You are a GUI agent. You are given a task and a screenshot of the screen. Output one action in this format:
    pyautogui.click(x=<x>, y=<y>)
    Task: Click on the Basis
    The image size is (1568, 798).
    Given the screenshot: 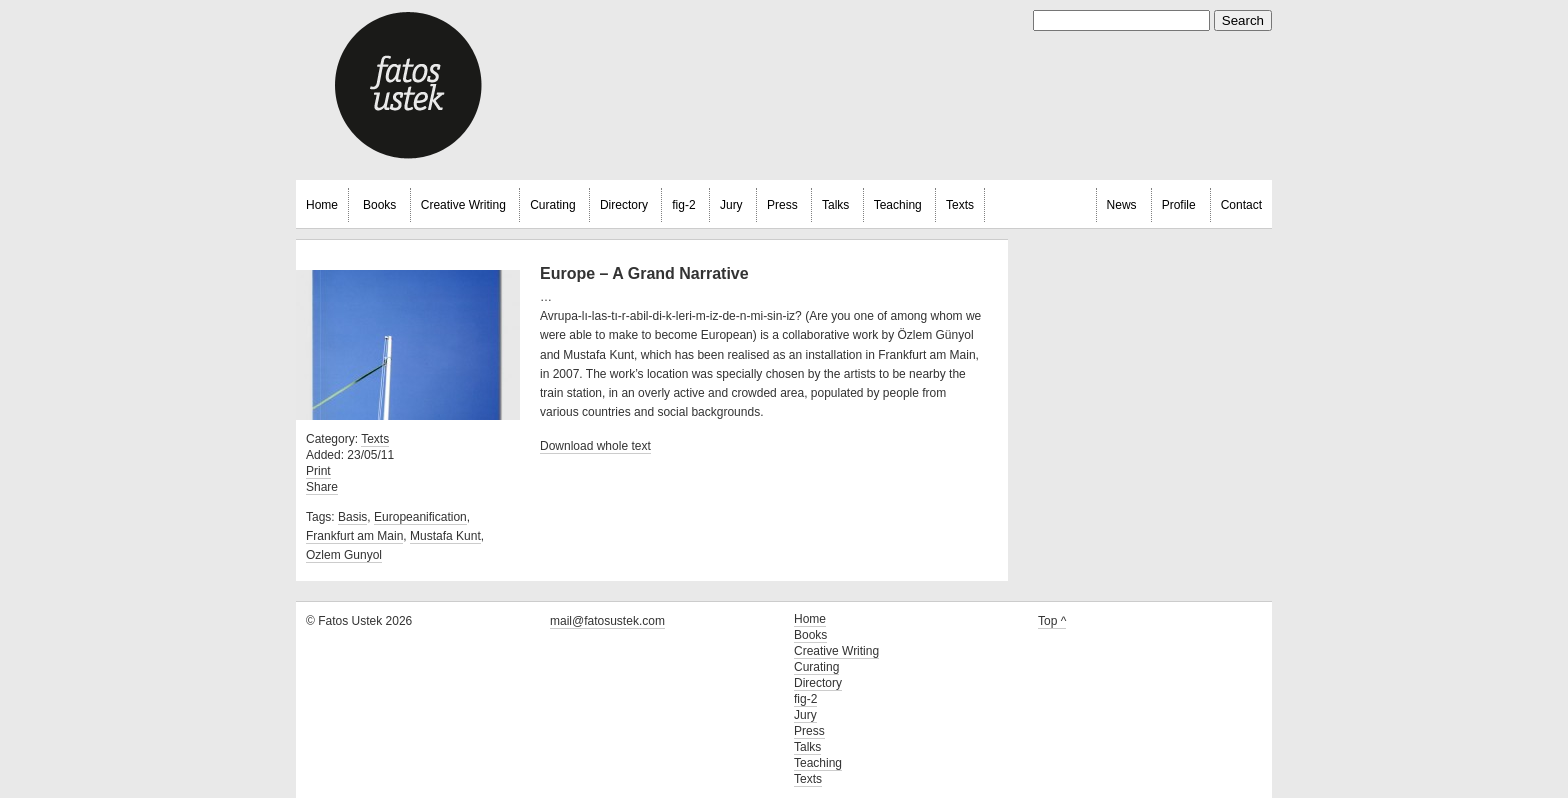 What is the action you would take?
    pyautogui.click(x=352, y=517)
    